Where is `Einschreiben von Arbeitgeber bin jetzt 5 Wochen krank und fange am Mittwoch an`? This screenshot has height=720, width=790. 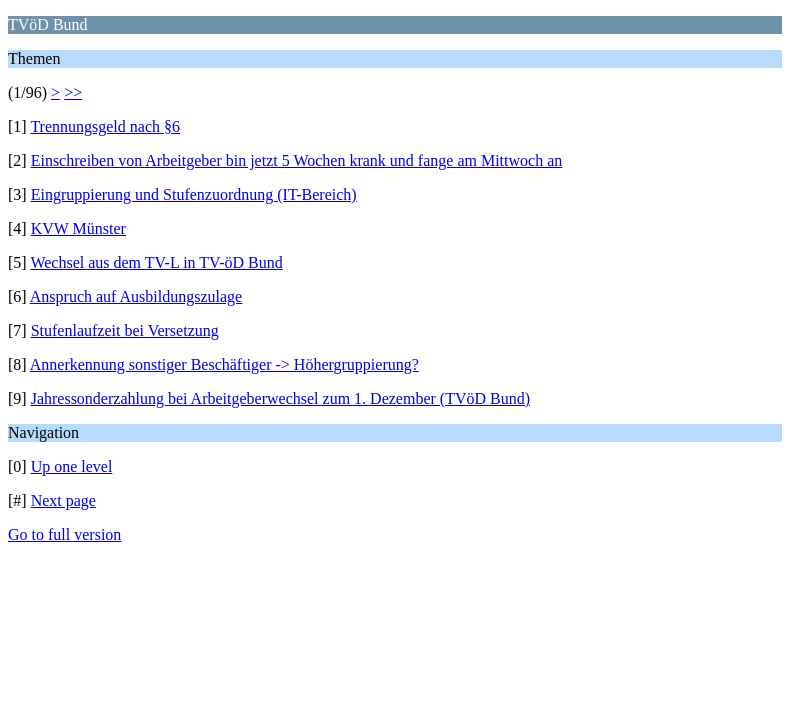 Einschreiben von Arbeitgeber bin jetzt 5 Wochen krank und fange am Mittwoch an is located at coordinates (297, 160).